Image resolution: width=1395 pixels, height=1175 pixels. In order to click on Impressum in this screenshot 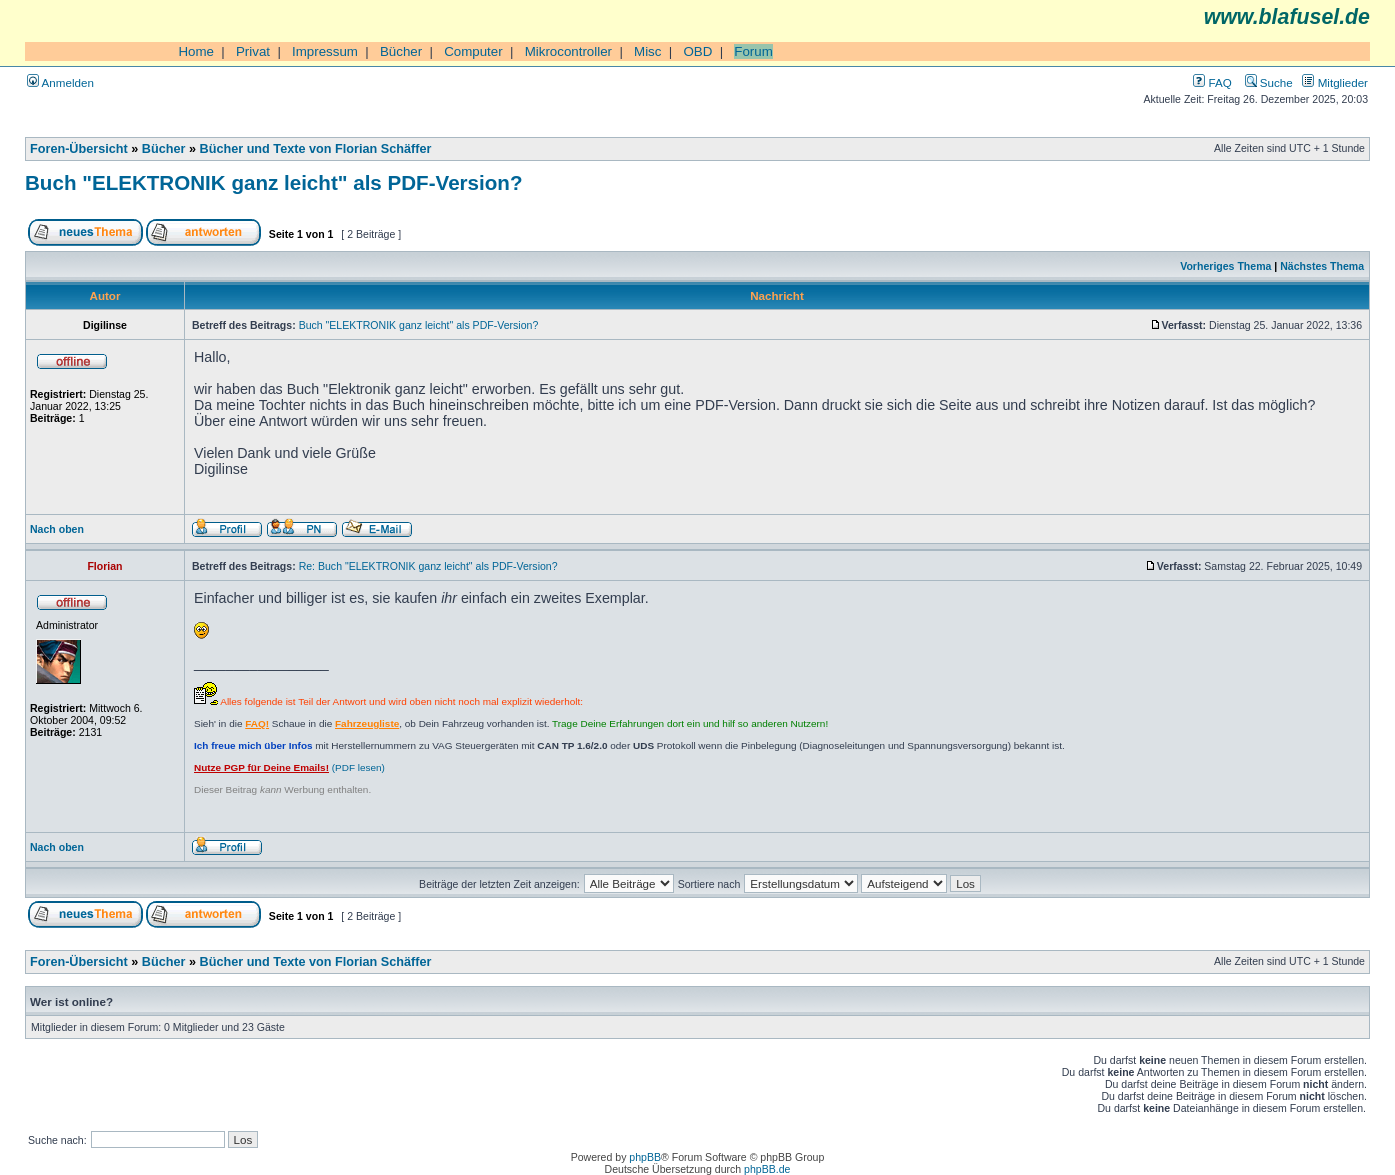, I will do `click(325, 51)`.